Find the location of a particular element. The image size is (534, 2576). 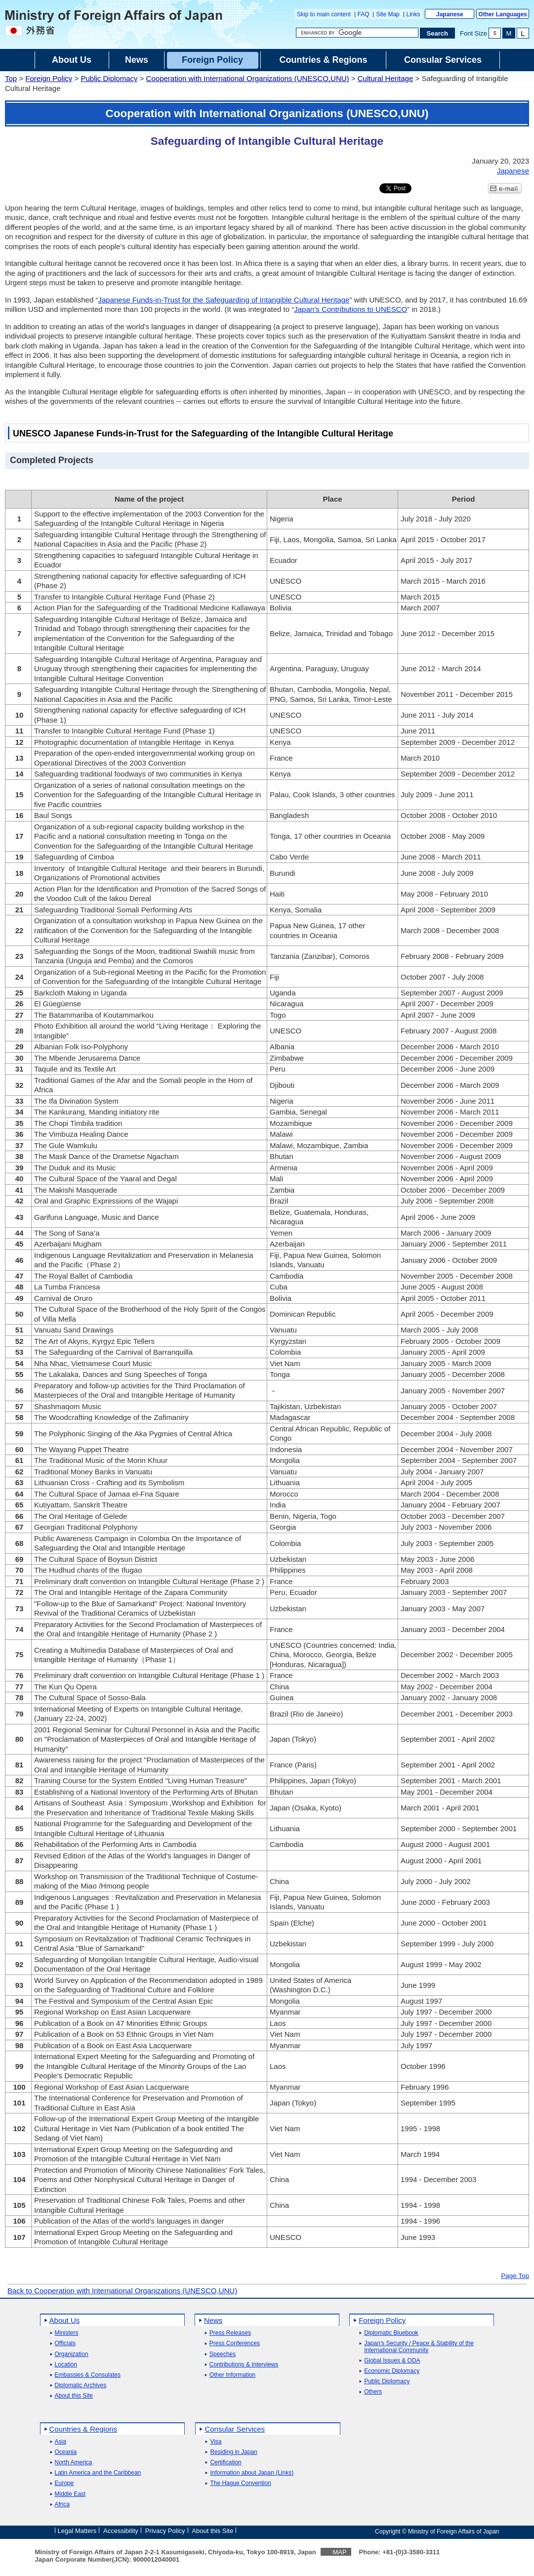

Residing in Japan is located at coordinates (233, 2452).